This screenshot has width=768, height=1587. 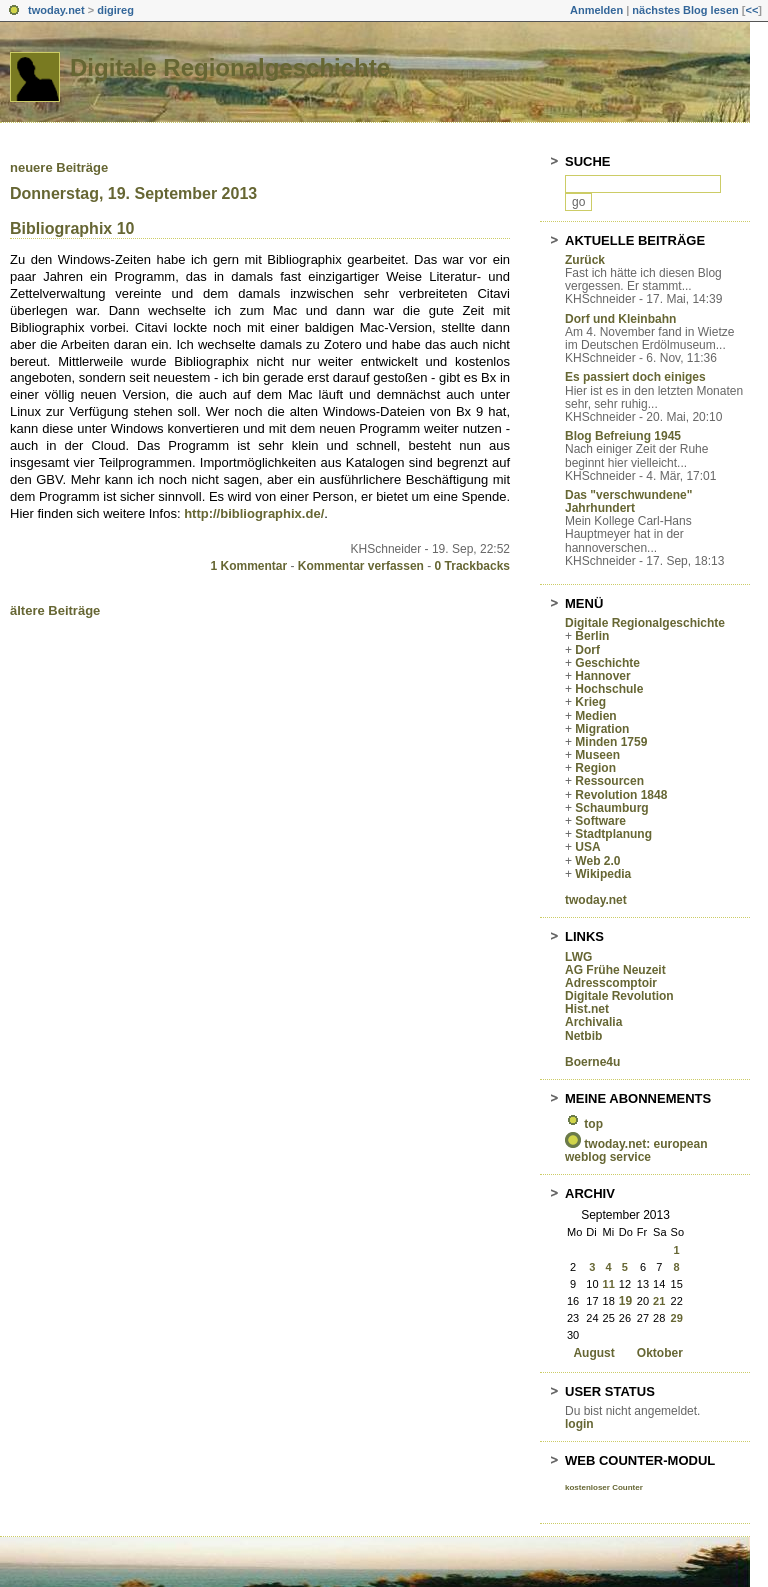 I want to click on USA, so click(x=587, y=847).